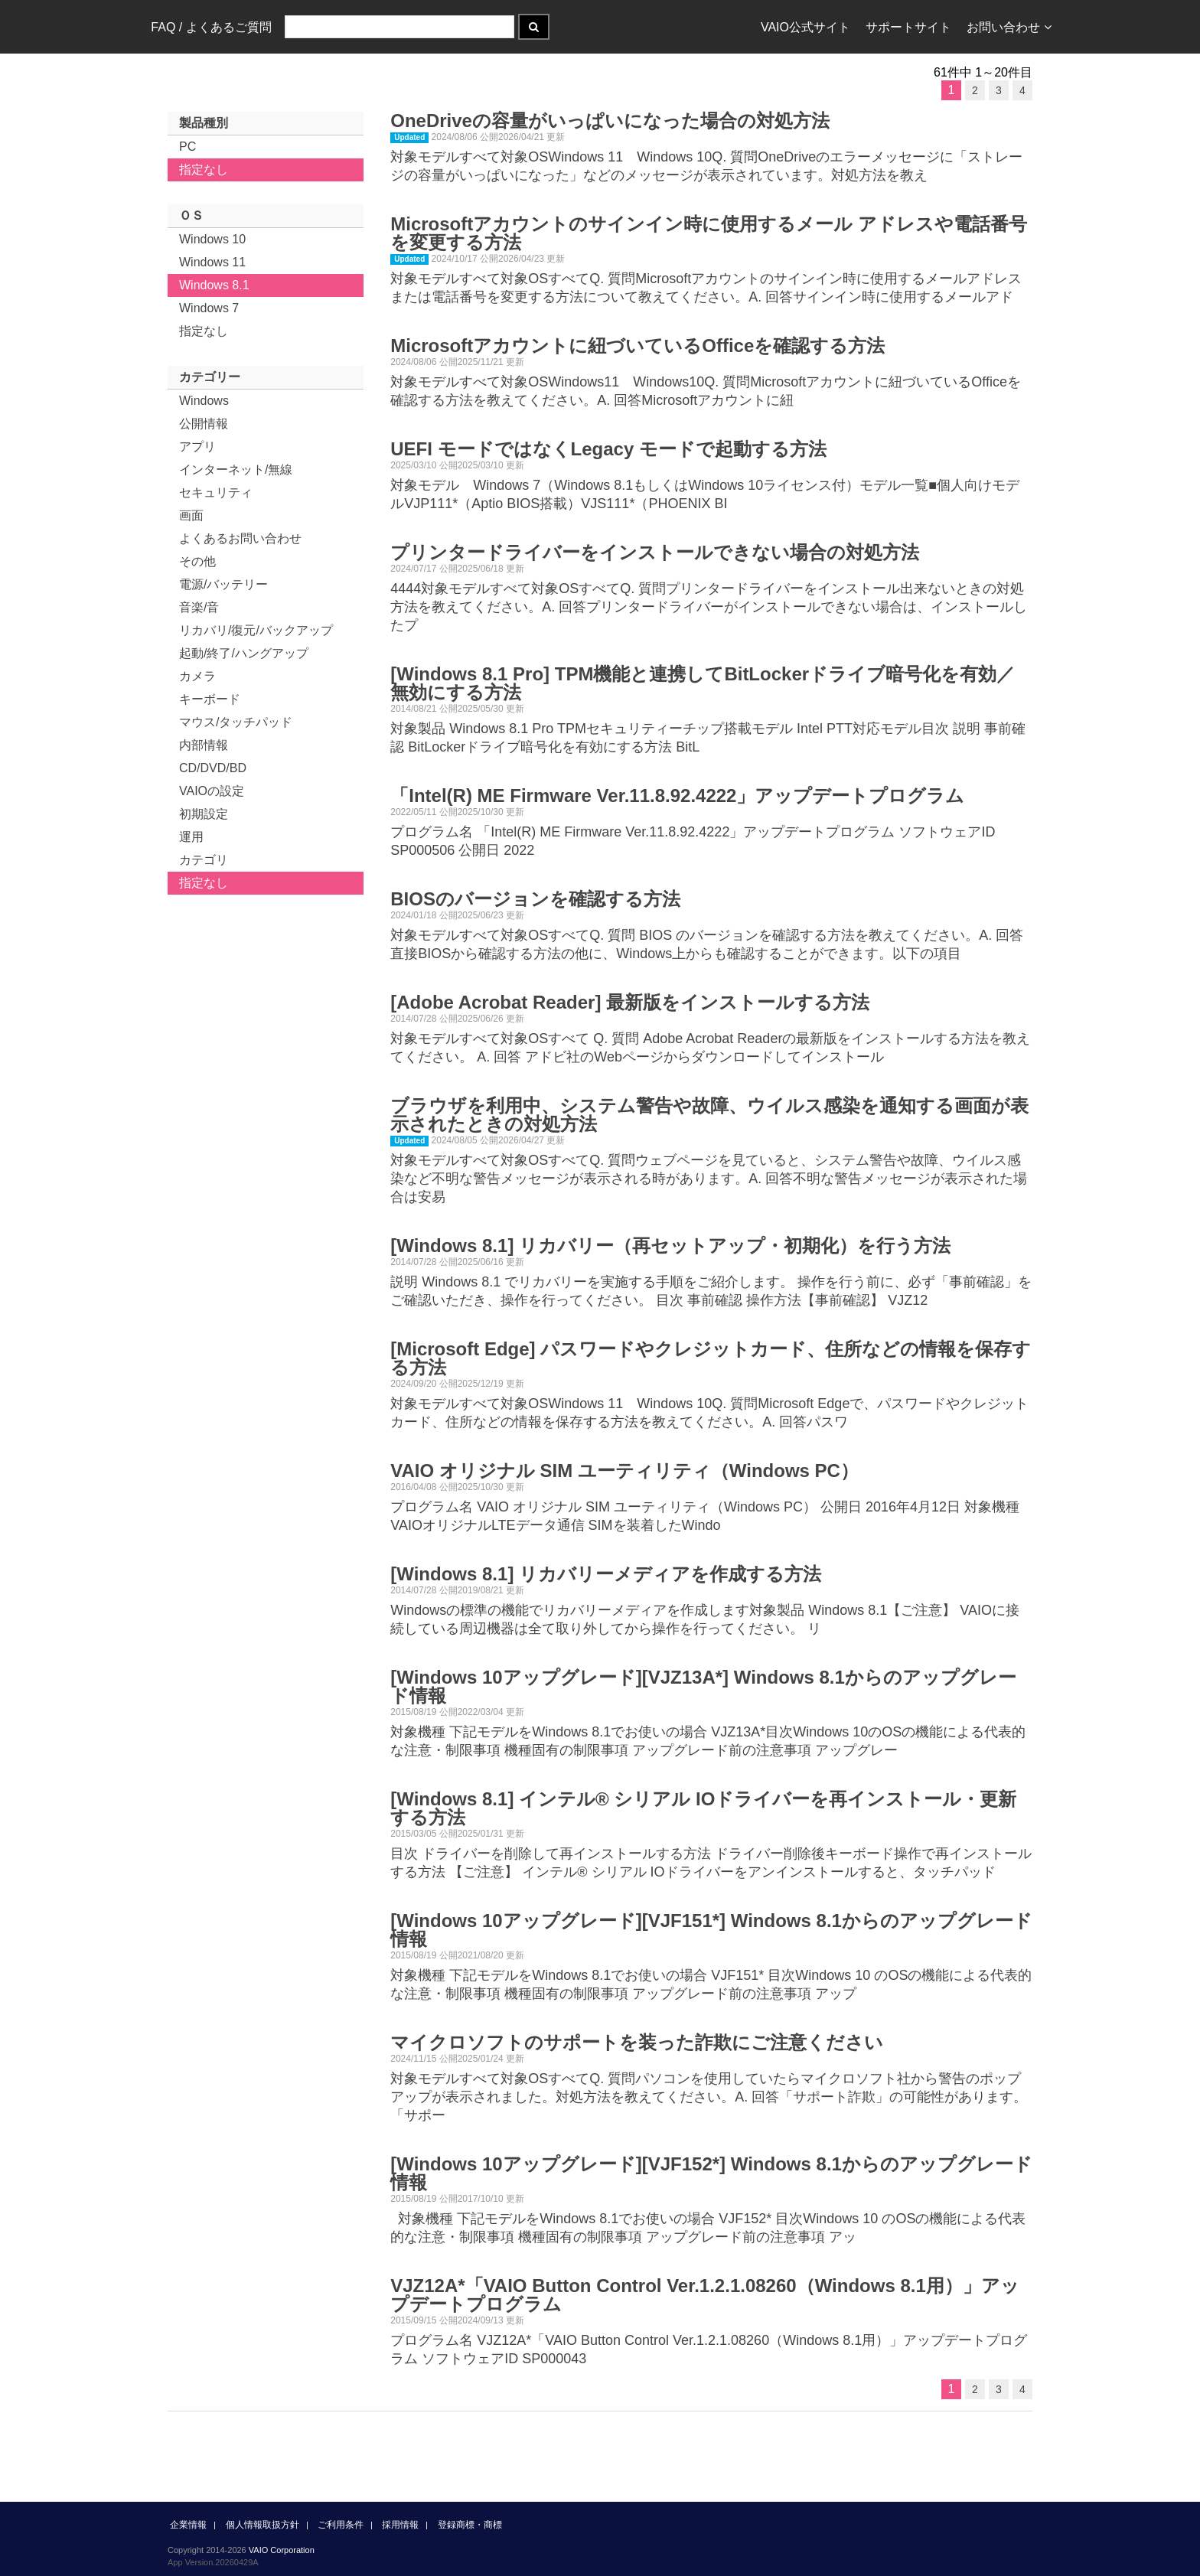  I want to click on 起動/終了/ハングアップ, so click(243, 653).